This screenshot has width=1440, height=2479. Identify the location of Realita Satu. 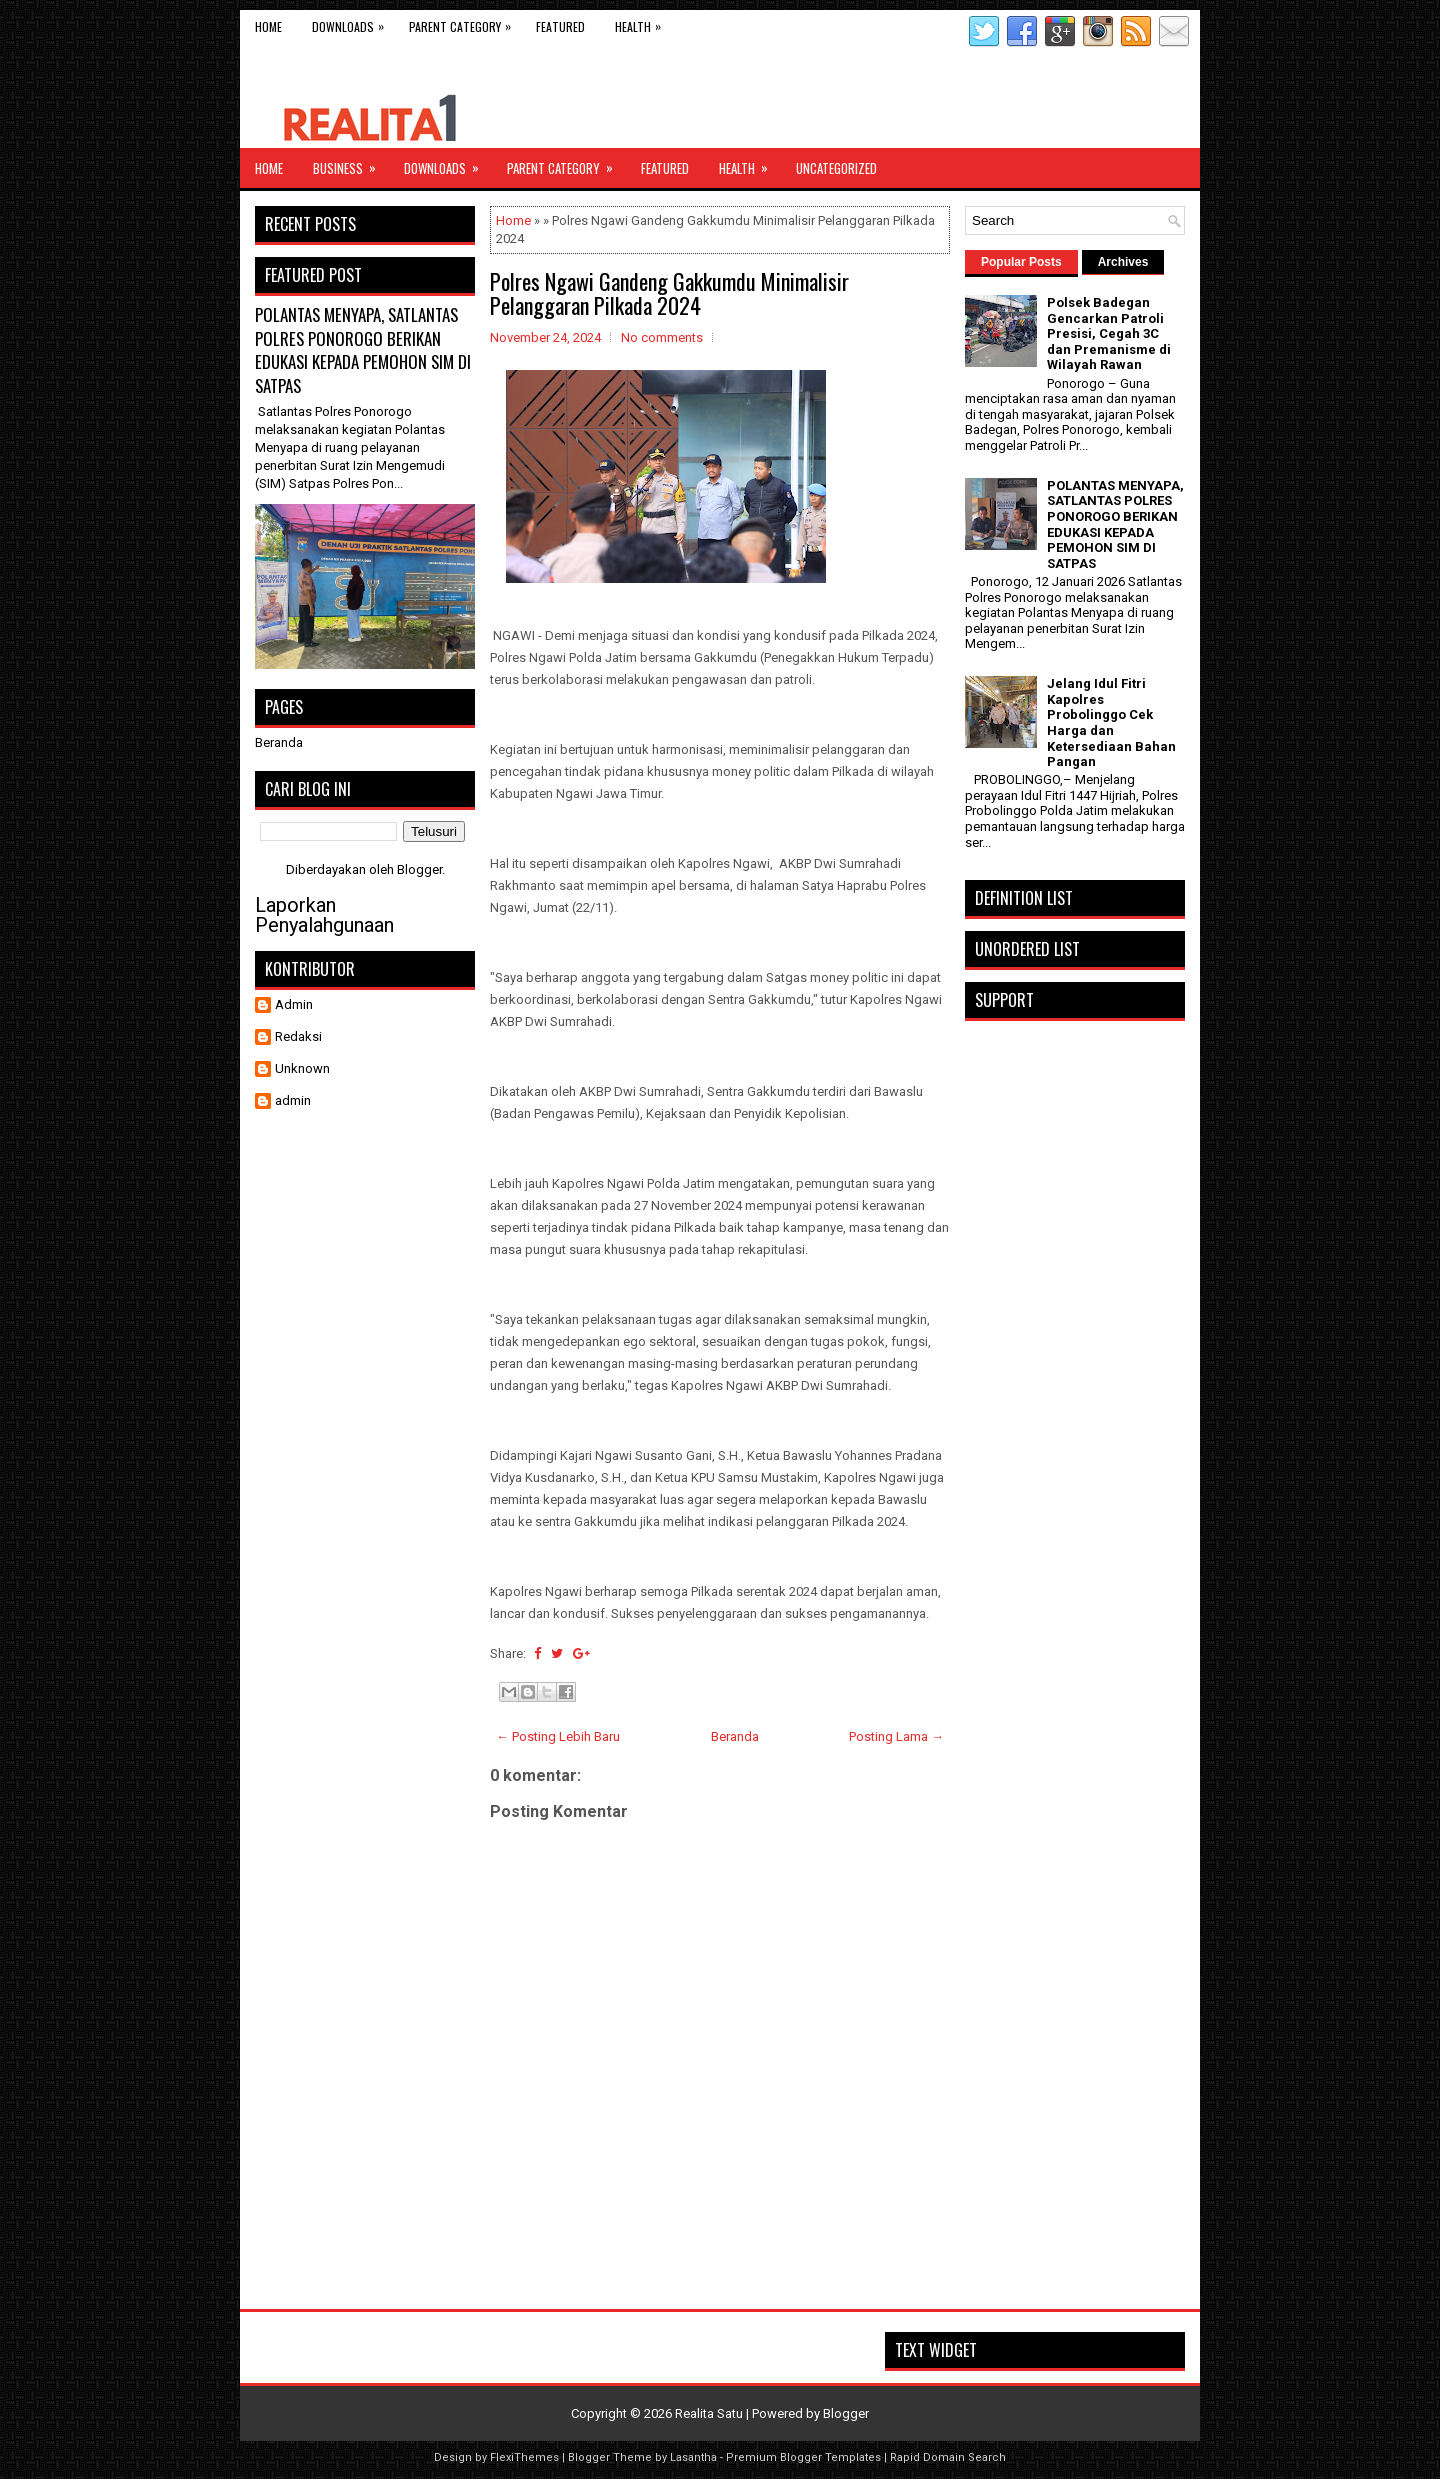
(709, 2413).